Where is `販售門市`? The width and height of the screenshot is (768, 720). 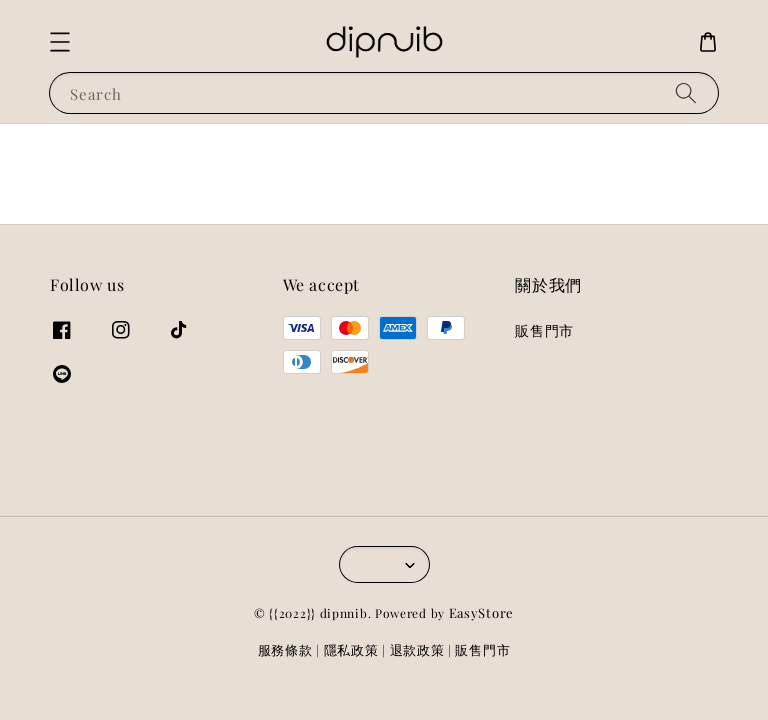 販售門市 is located at coordinates (544, 331).